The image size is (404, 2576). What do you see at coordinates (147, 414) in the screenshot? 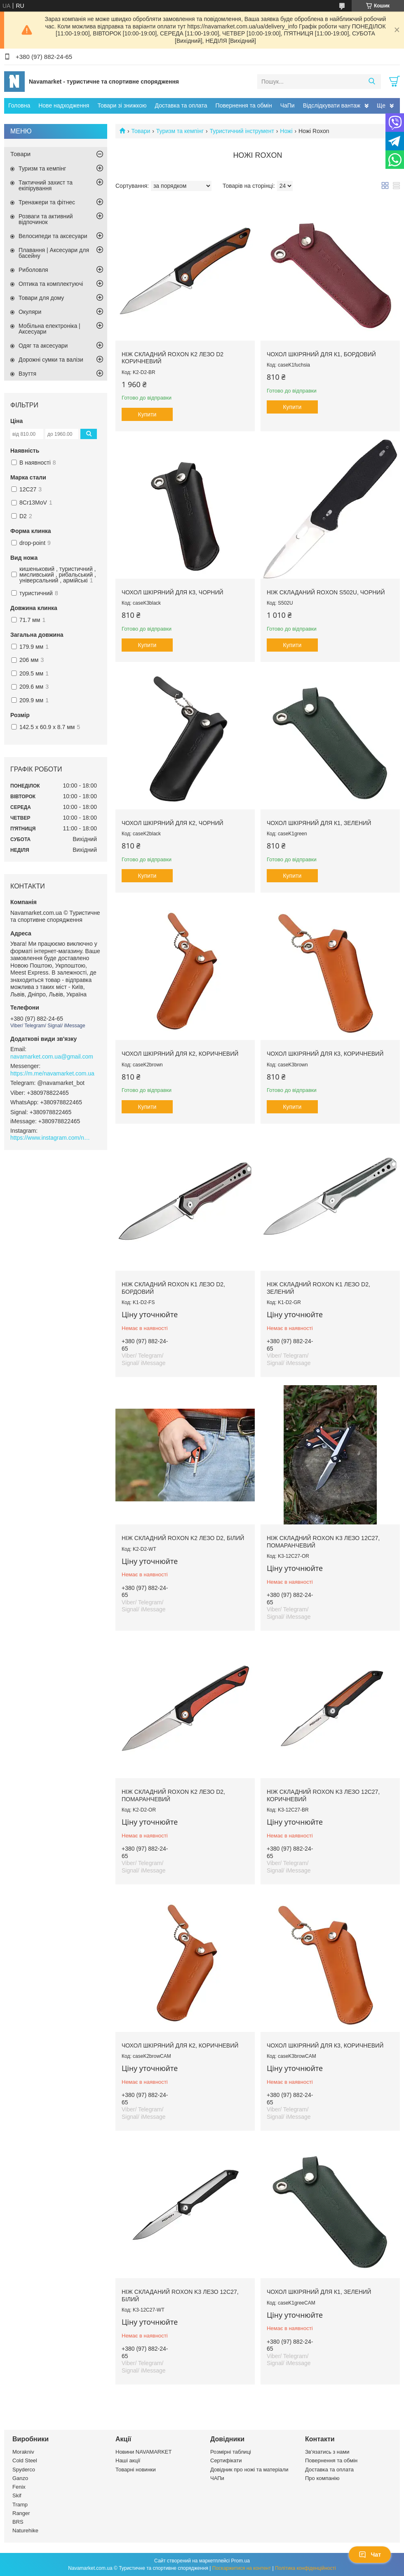
I see `Купити` at bounding box center [147, 414].